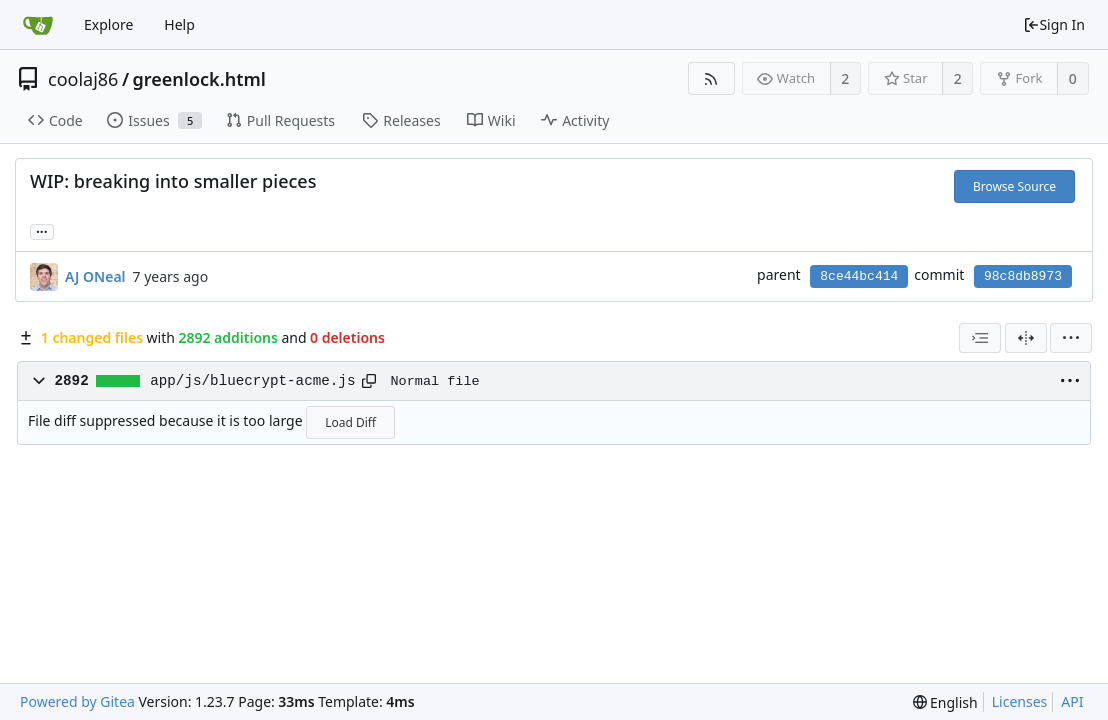  Describe the element at coordinates (38, 25) in the screenshot. I see `[Home]` at that location.